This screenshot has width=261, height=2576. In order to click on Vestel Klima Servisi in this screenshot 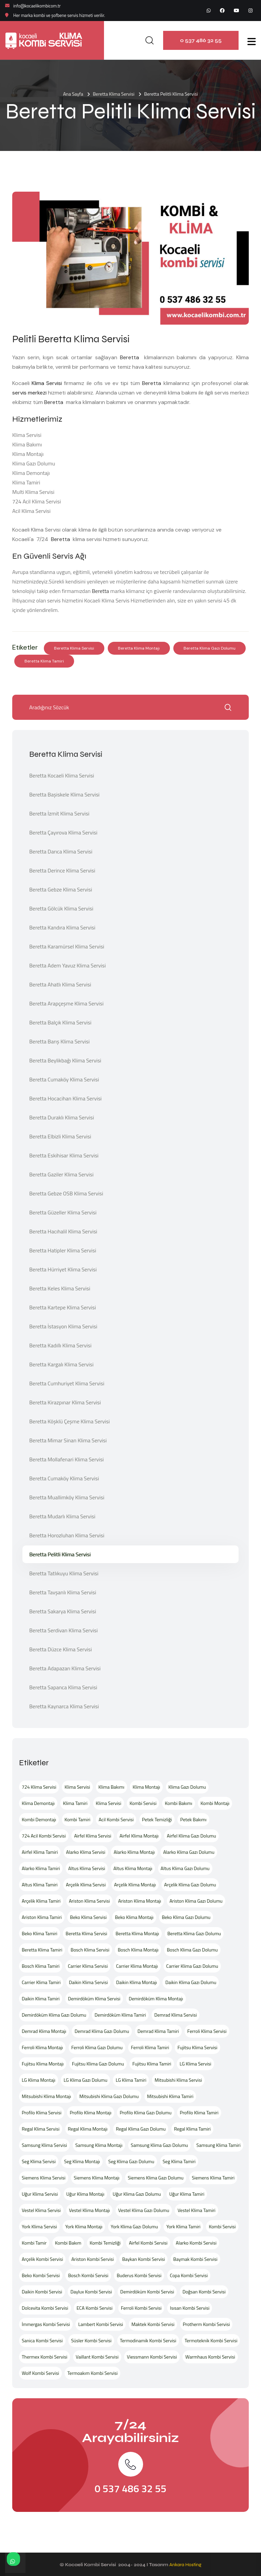, I will do `click(41, 2210)`.